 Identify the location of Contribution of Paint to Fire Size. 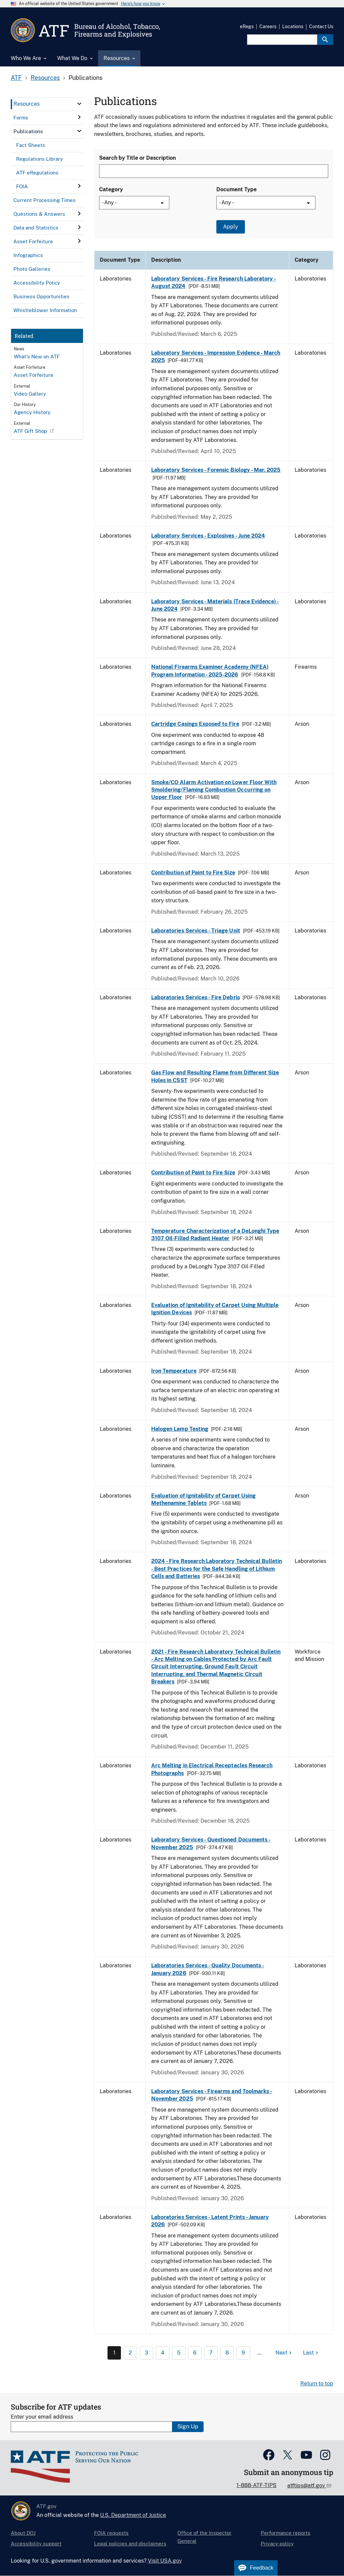
(193, 872).